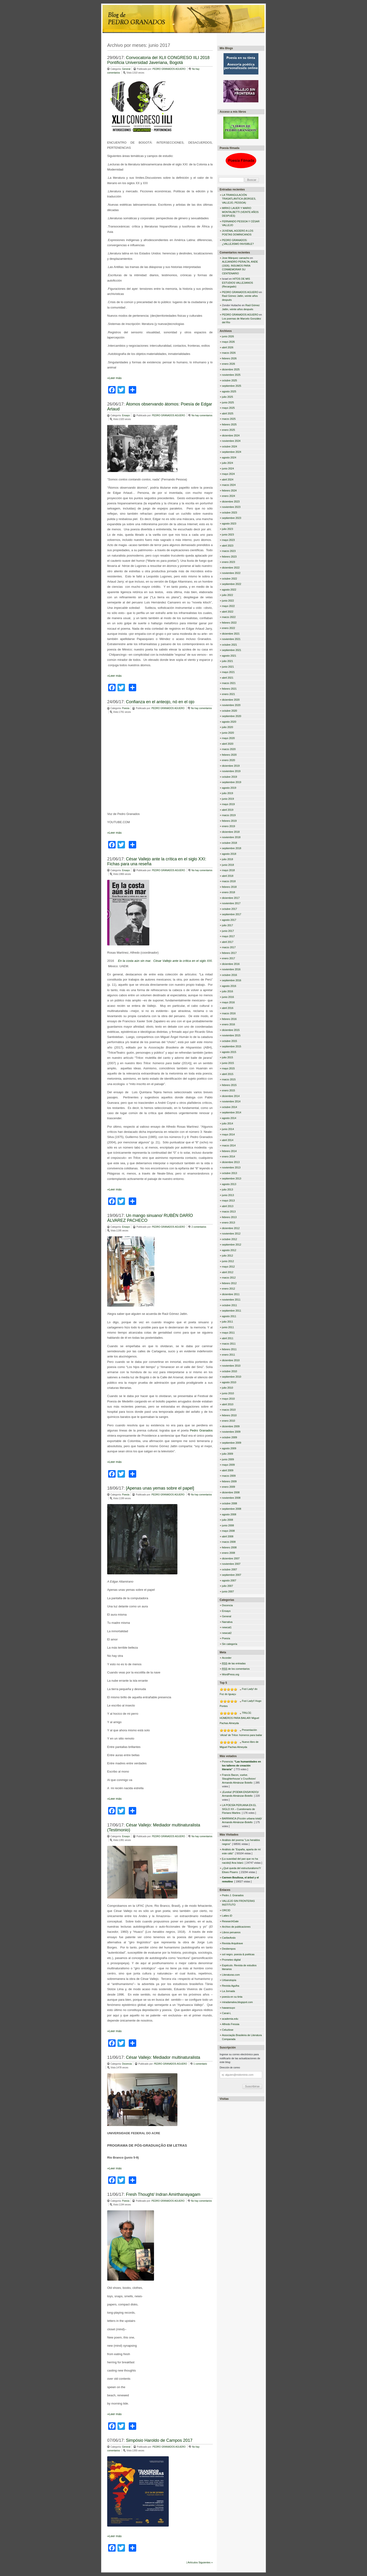 This screenshot has height=2576, width=367. What do you see at coordinates (231, 903) in the screenshot?
I see `noviembre 2017` at bounding box center [231, 903].